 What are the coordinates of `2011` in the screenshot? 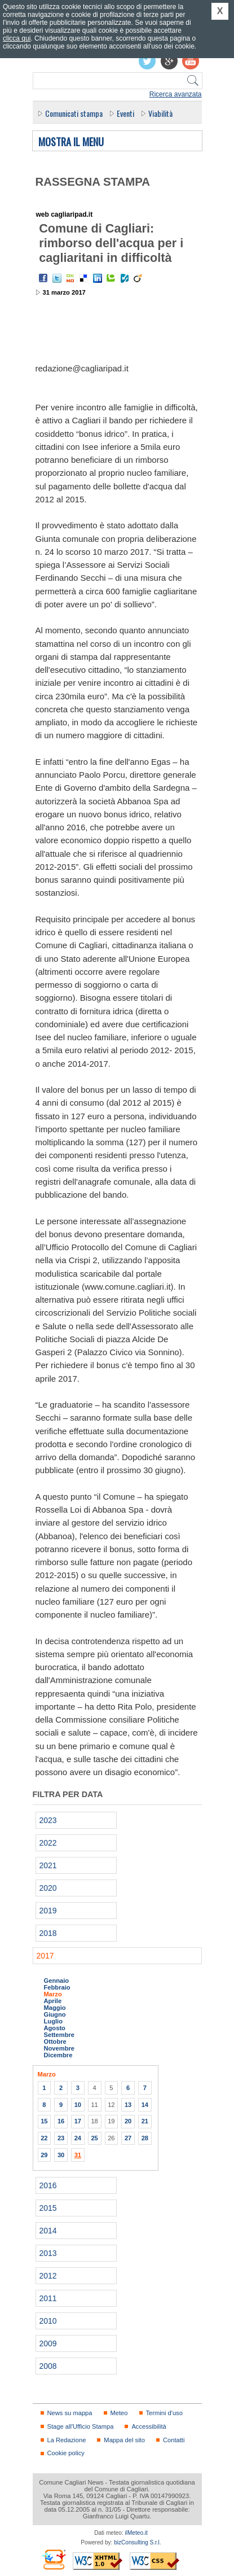 It's located at (48, 2298).